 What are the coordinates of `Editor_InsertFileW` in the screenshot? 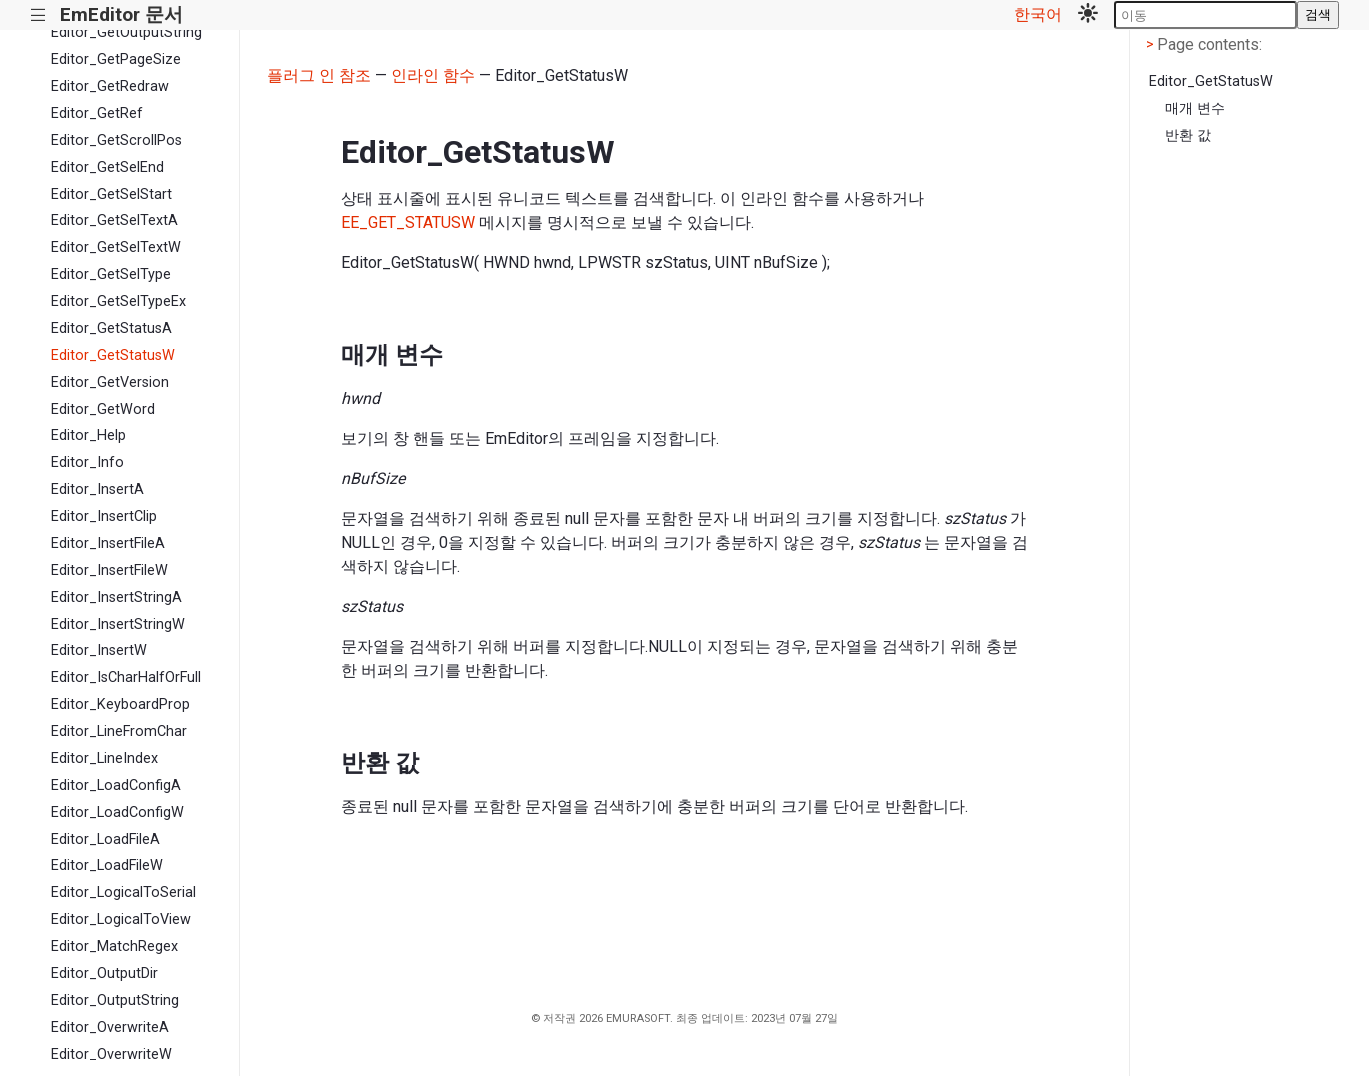 It's located at (109, 570).